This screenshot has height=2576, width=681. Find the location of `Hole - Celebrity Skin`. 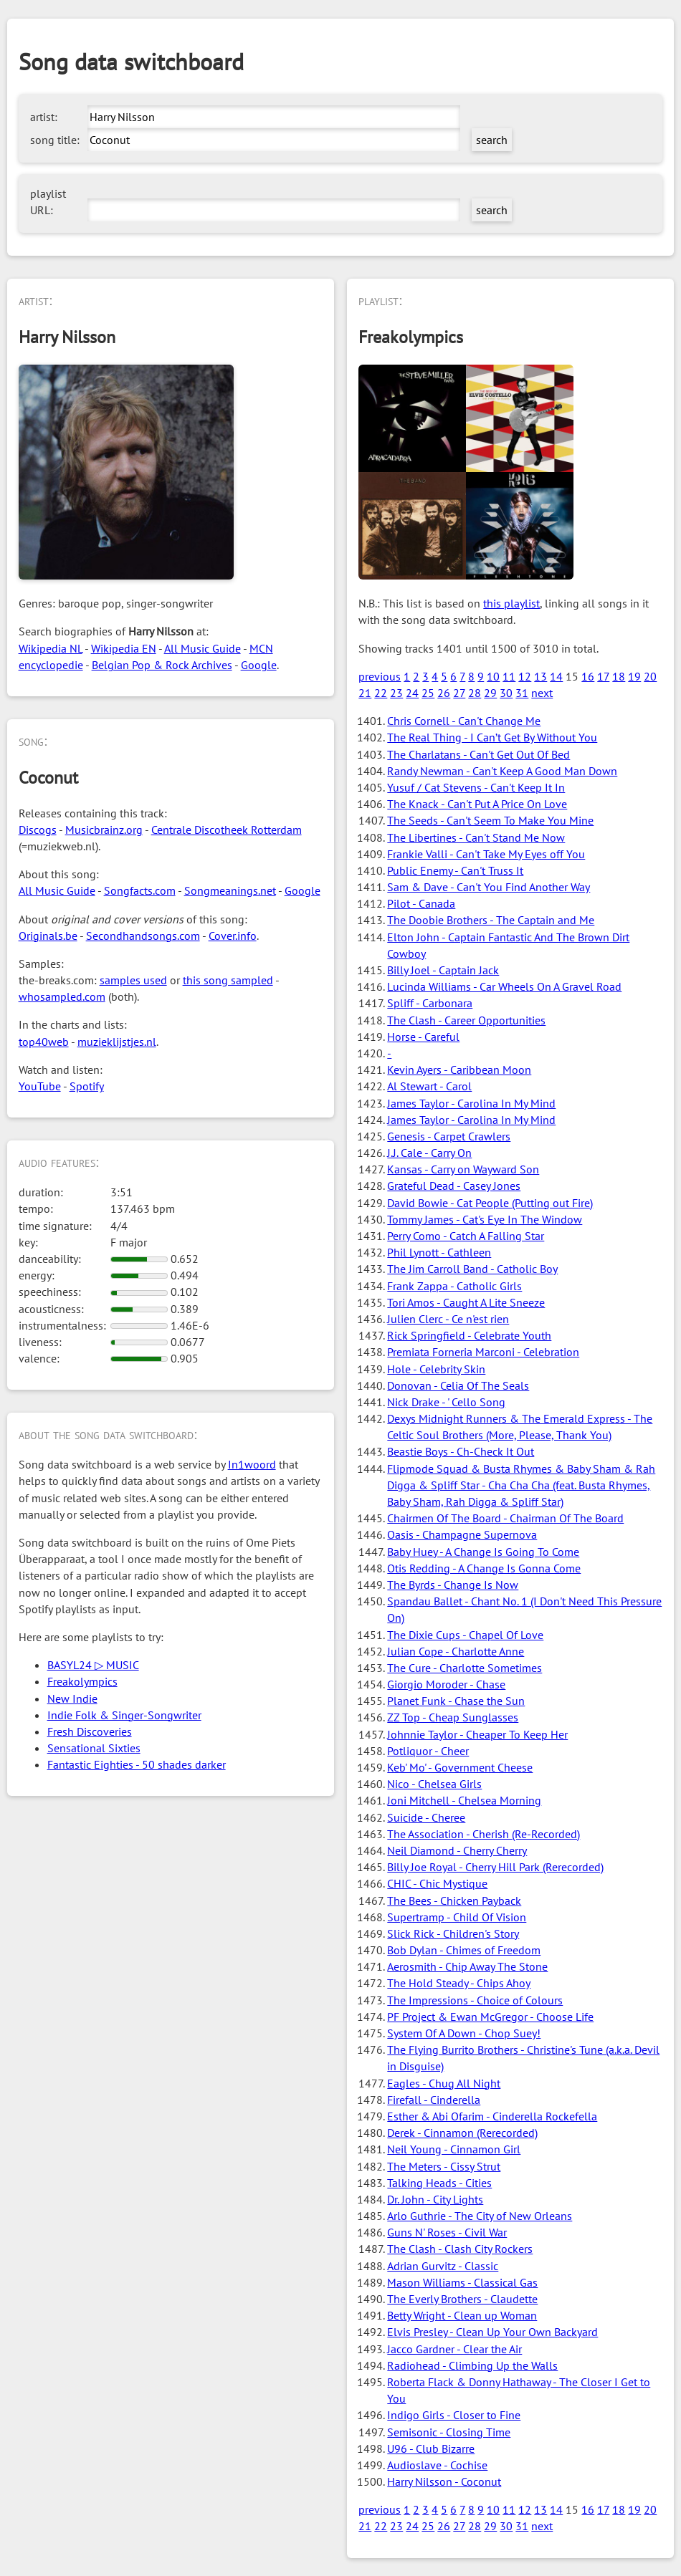

Hole - Celebrity Skin is located at coordinates (436, 1369).